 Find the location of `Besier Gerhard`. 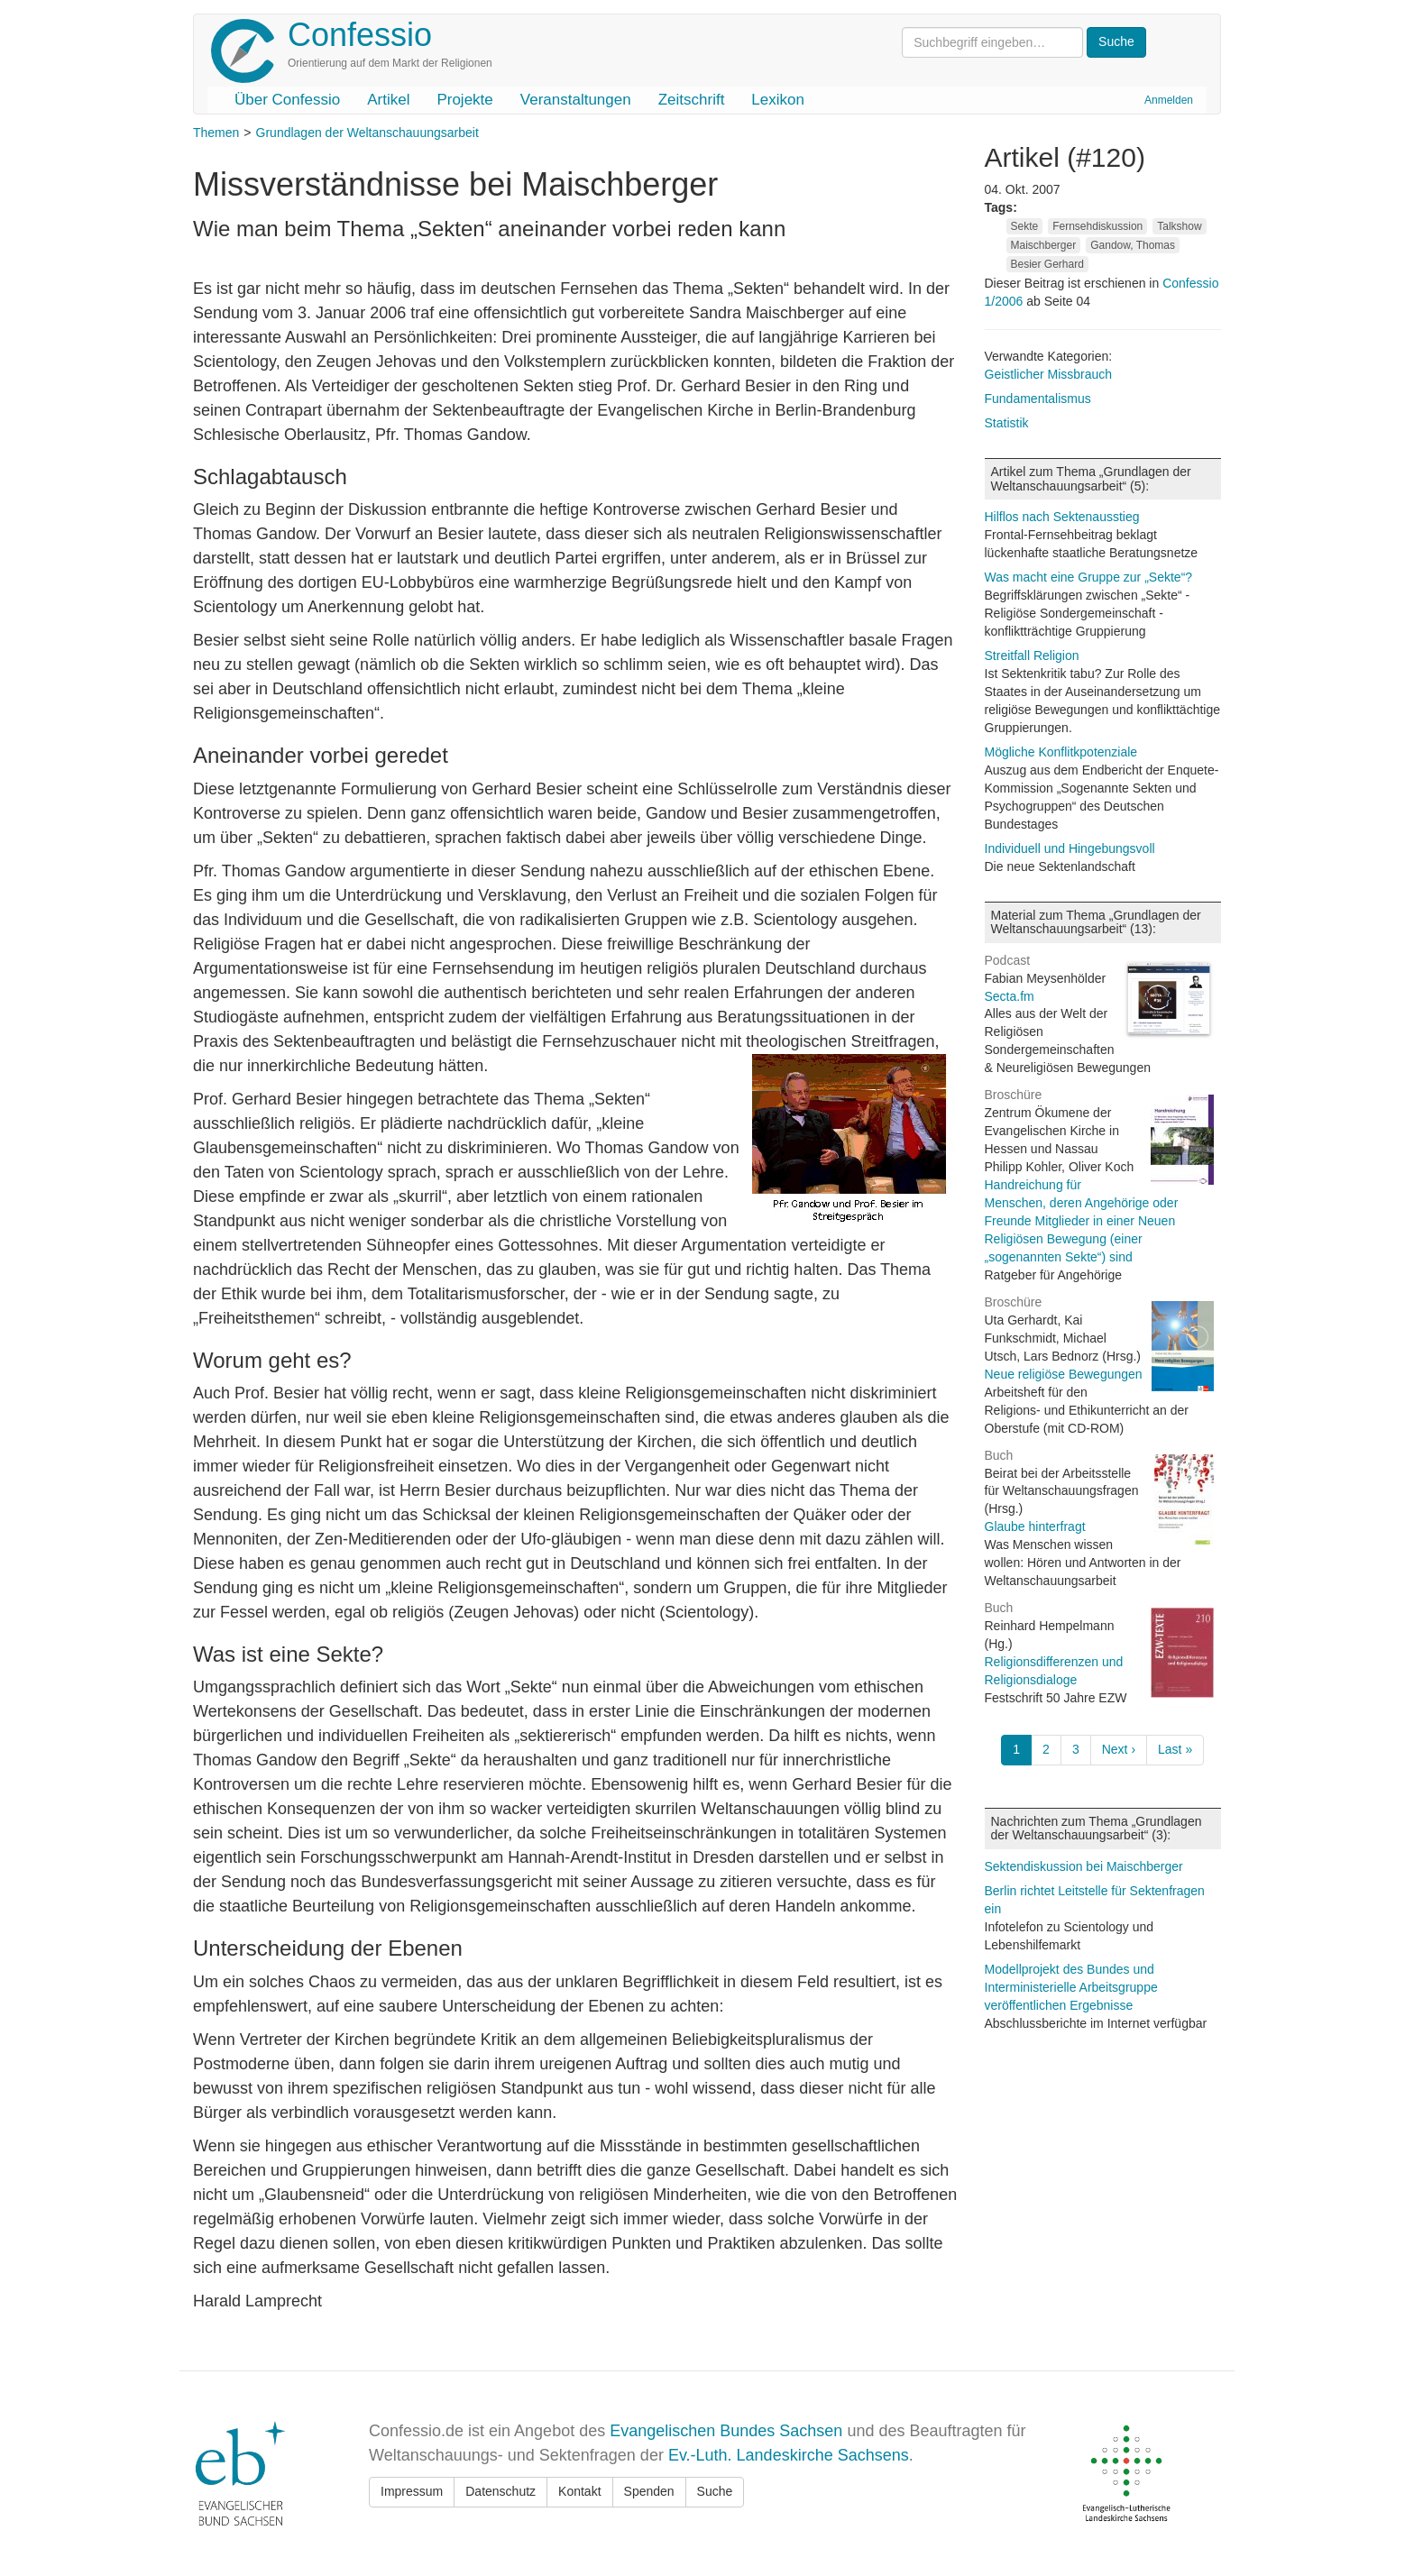

Besier Gerhard is located at coordinates (1047, 264).